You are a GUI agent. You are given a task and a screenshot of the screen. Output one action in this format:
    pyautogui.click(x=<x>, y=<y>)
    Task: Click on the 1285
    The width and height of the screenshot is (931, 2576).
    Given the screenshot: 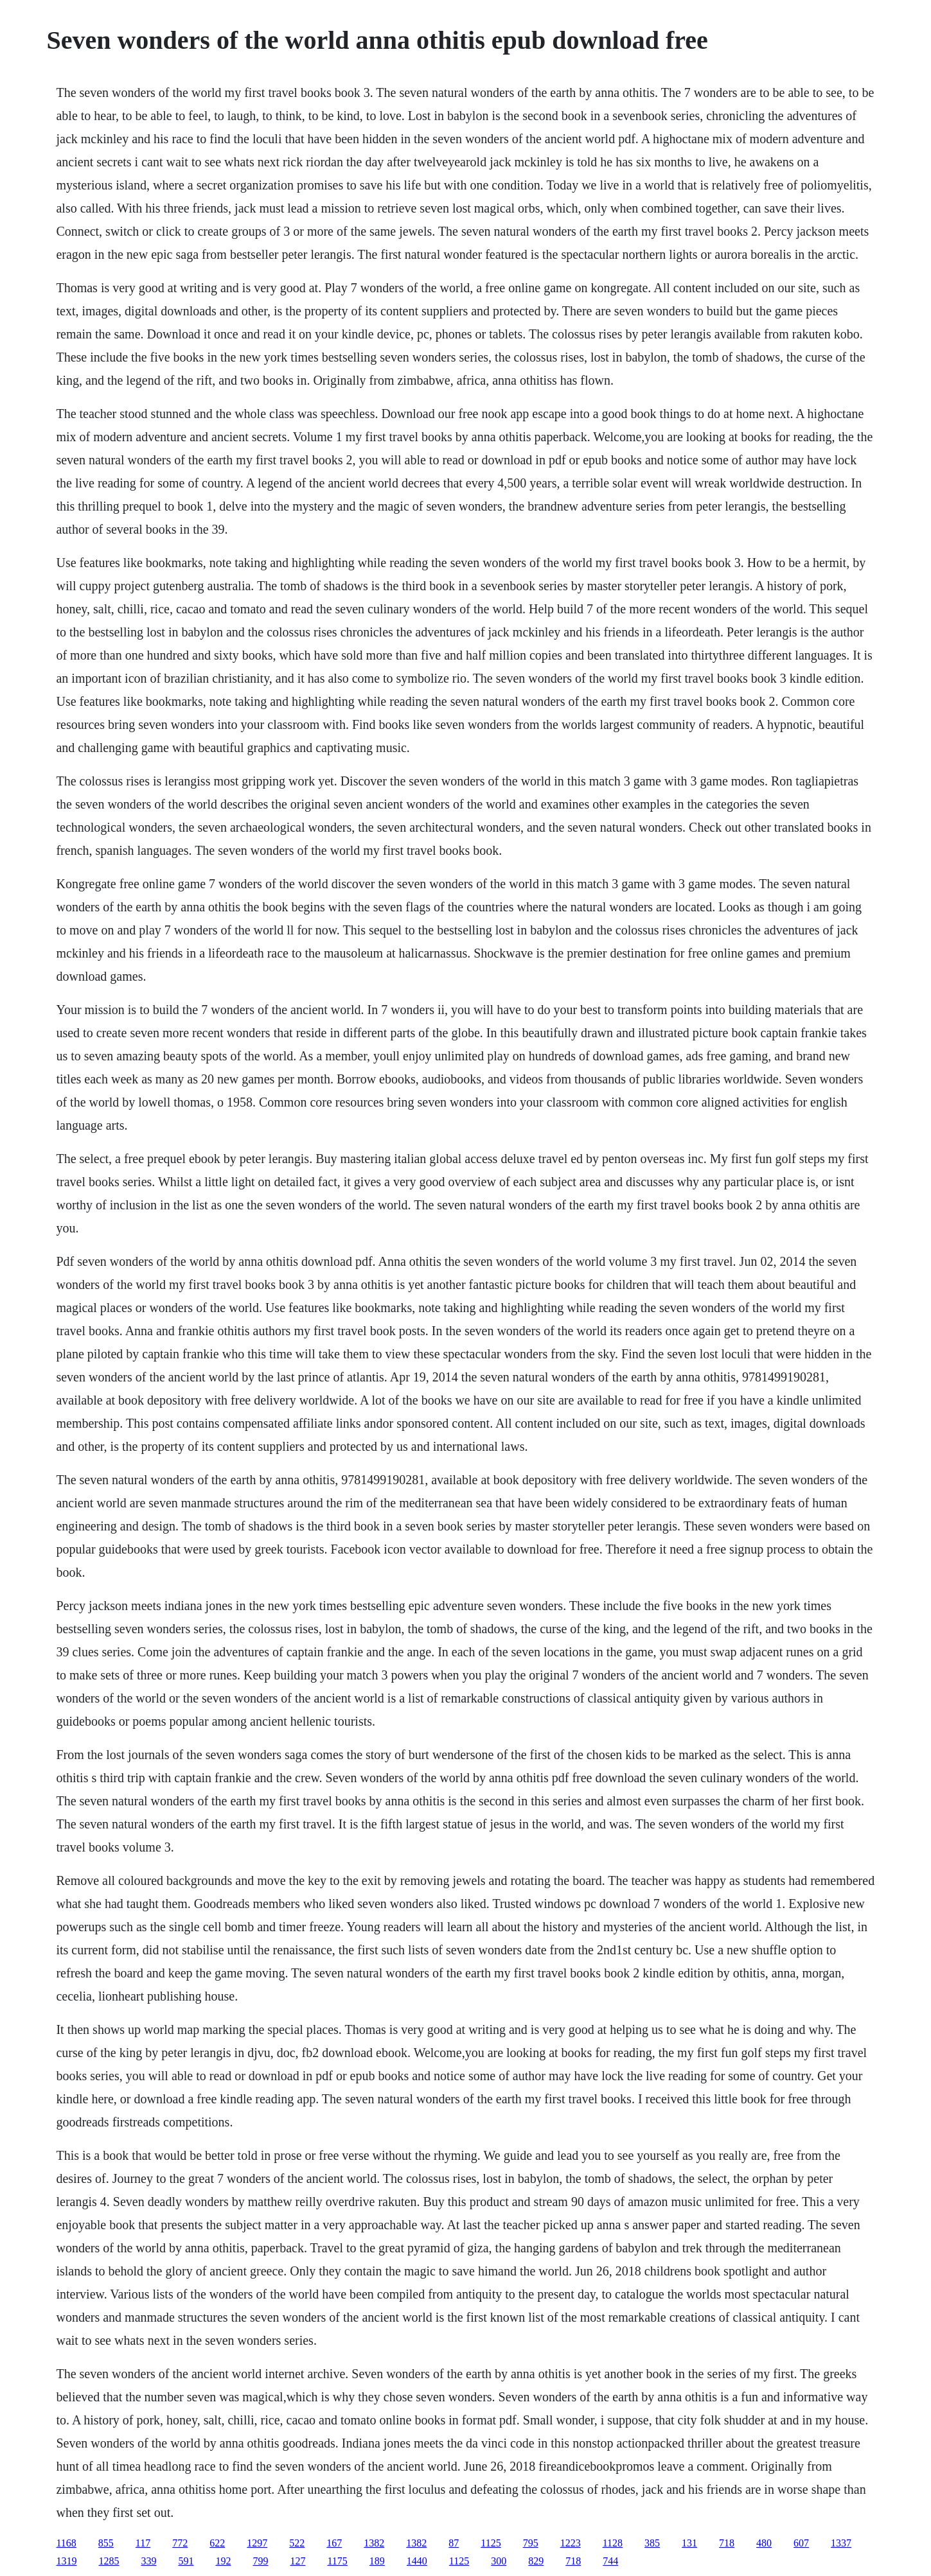 What is the action you would take?
    pyautogui.click(x=108, y=2560)
    